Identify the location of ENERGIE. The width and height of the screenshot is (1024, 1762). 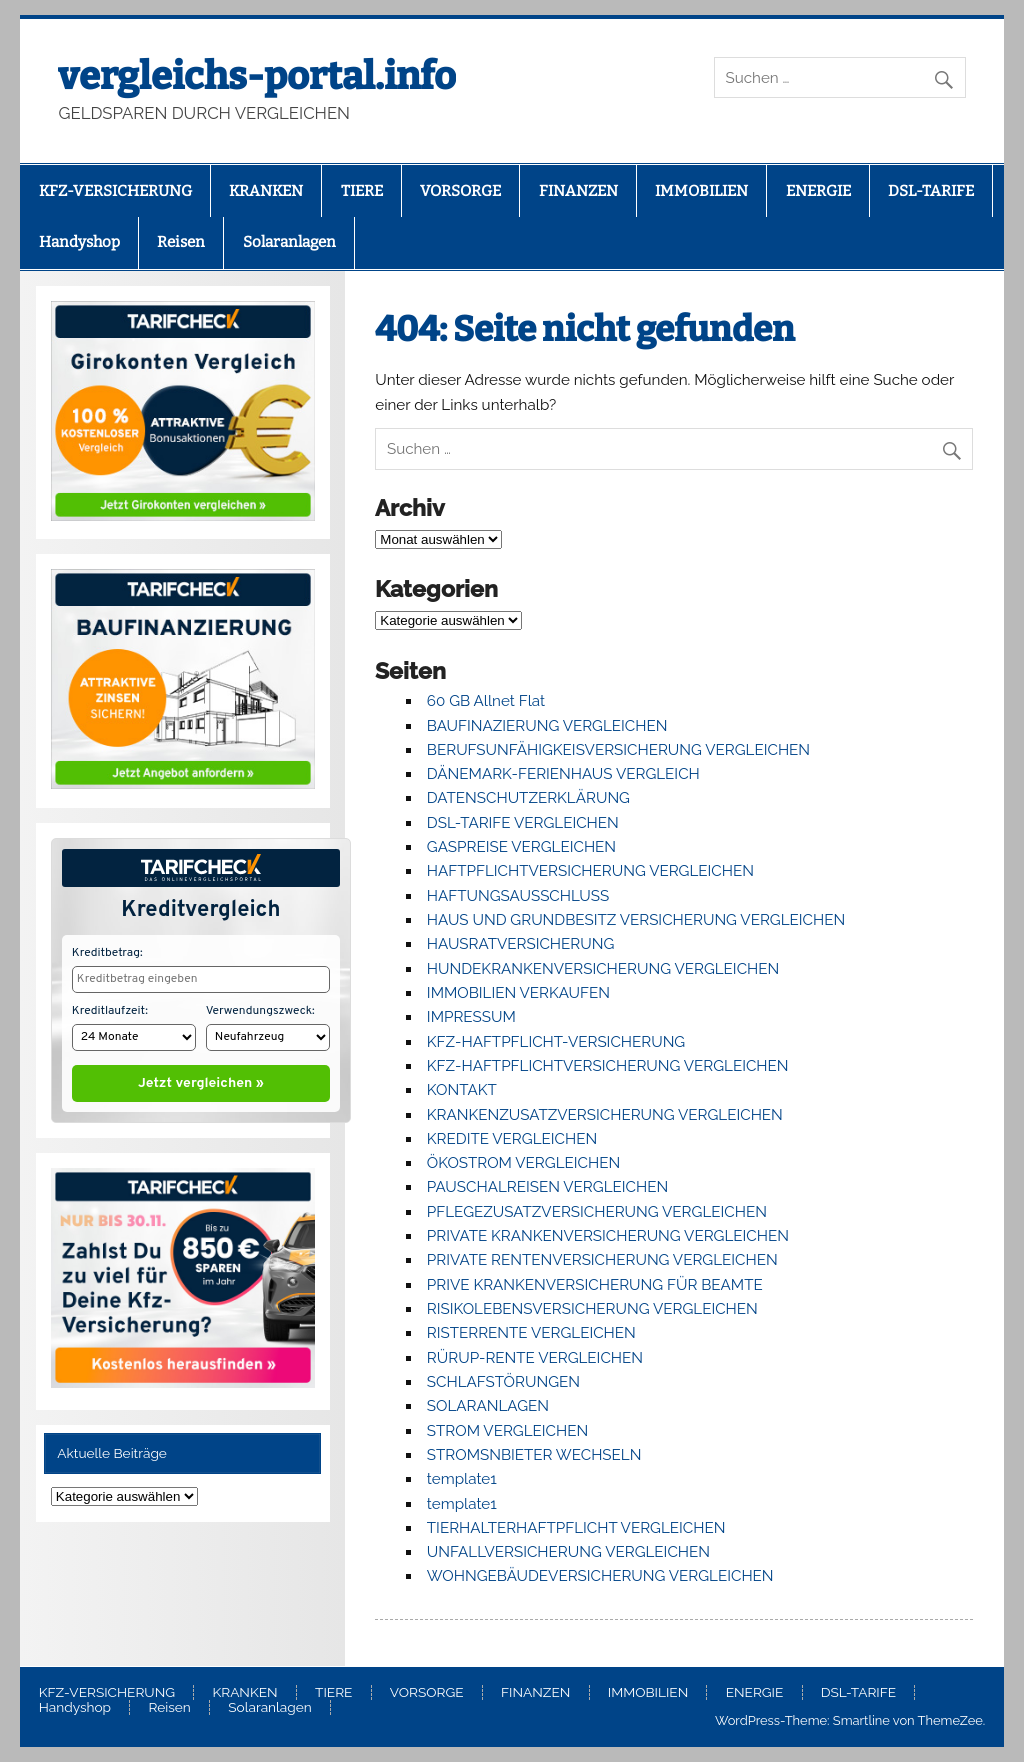
(818, 191).